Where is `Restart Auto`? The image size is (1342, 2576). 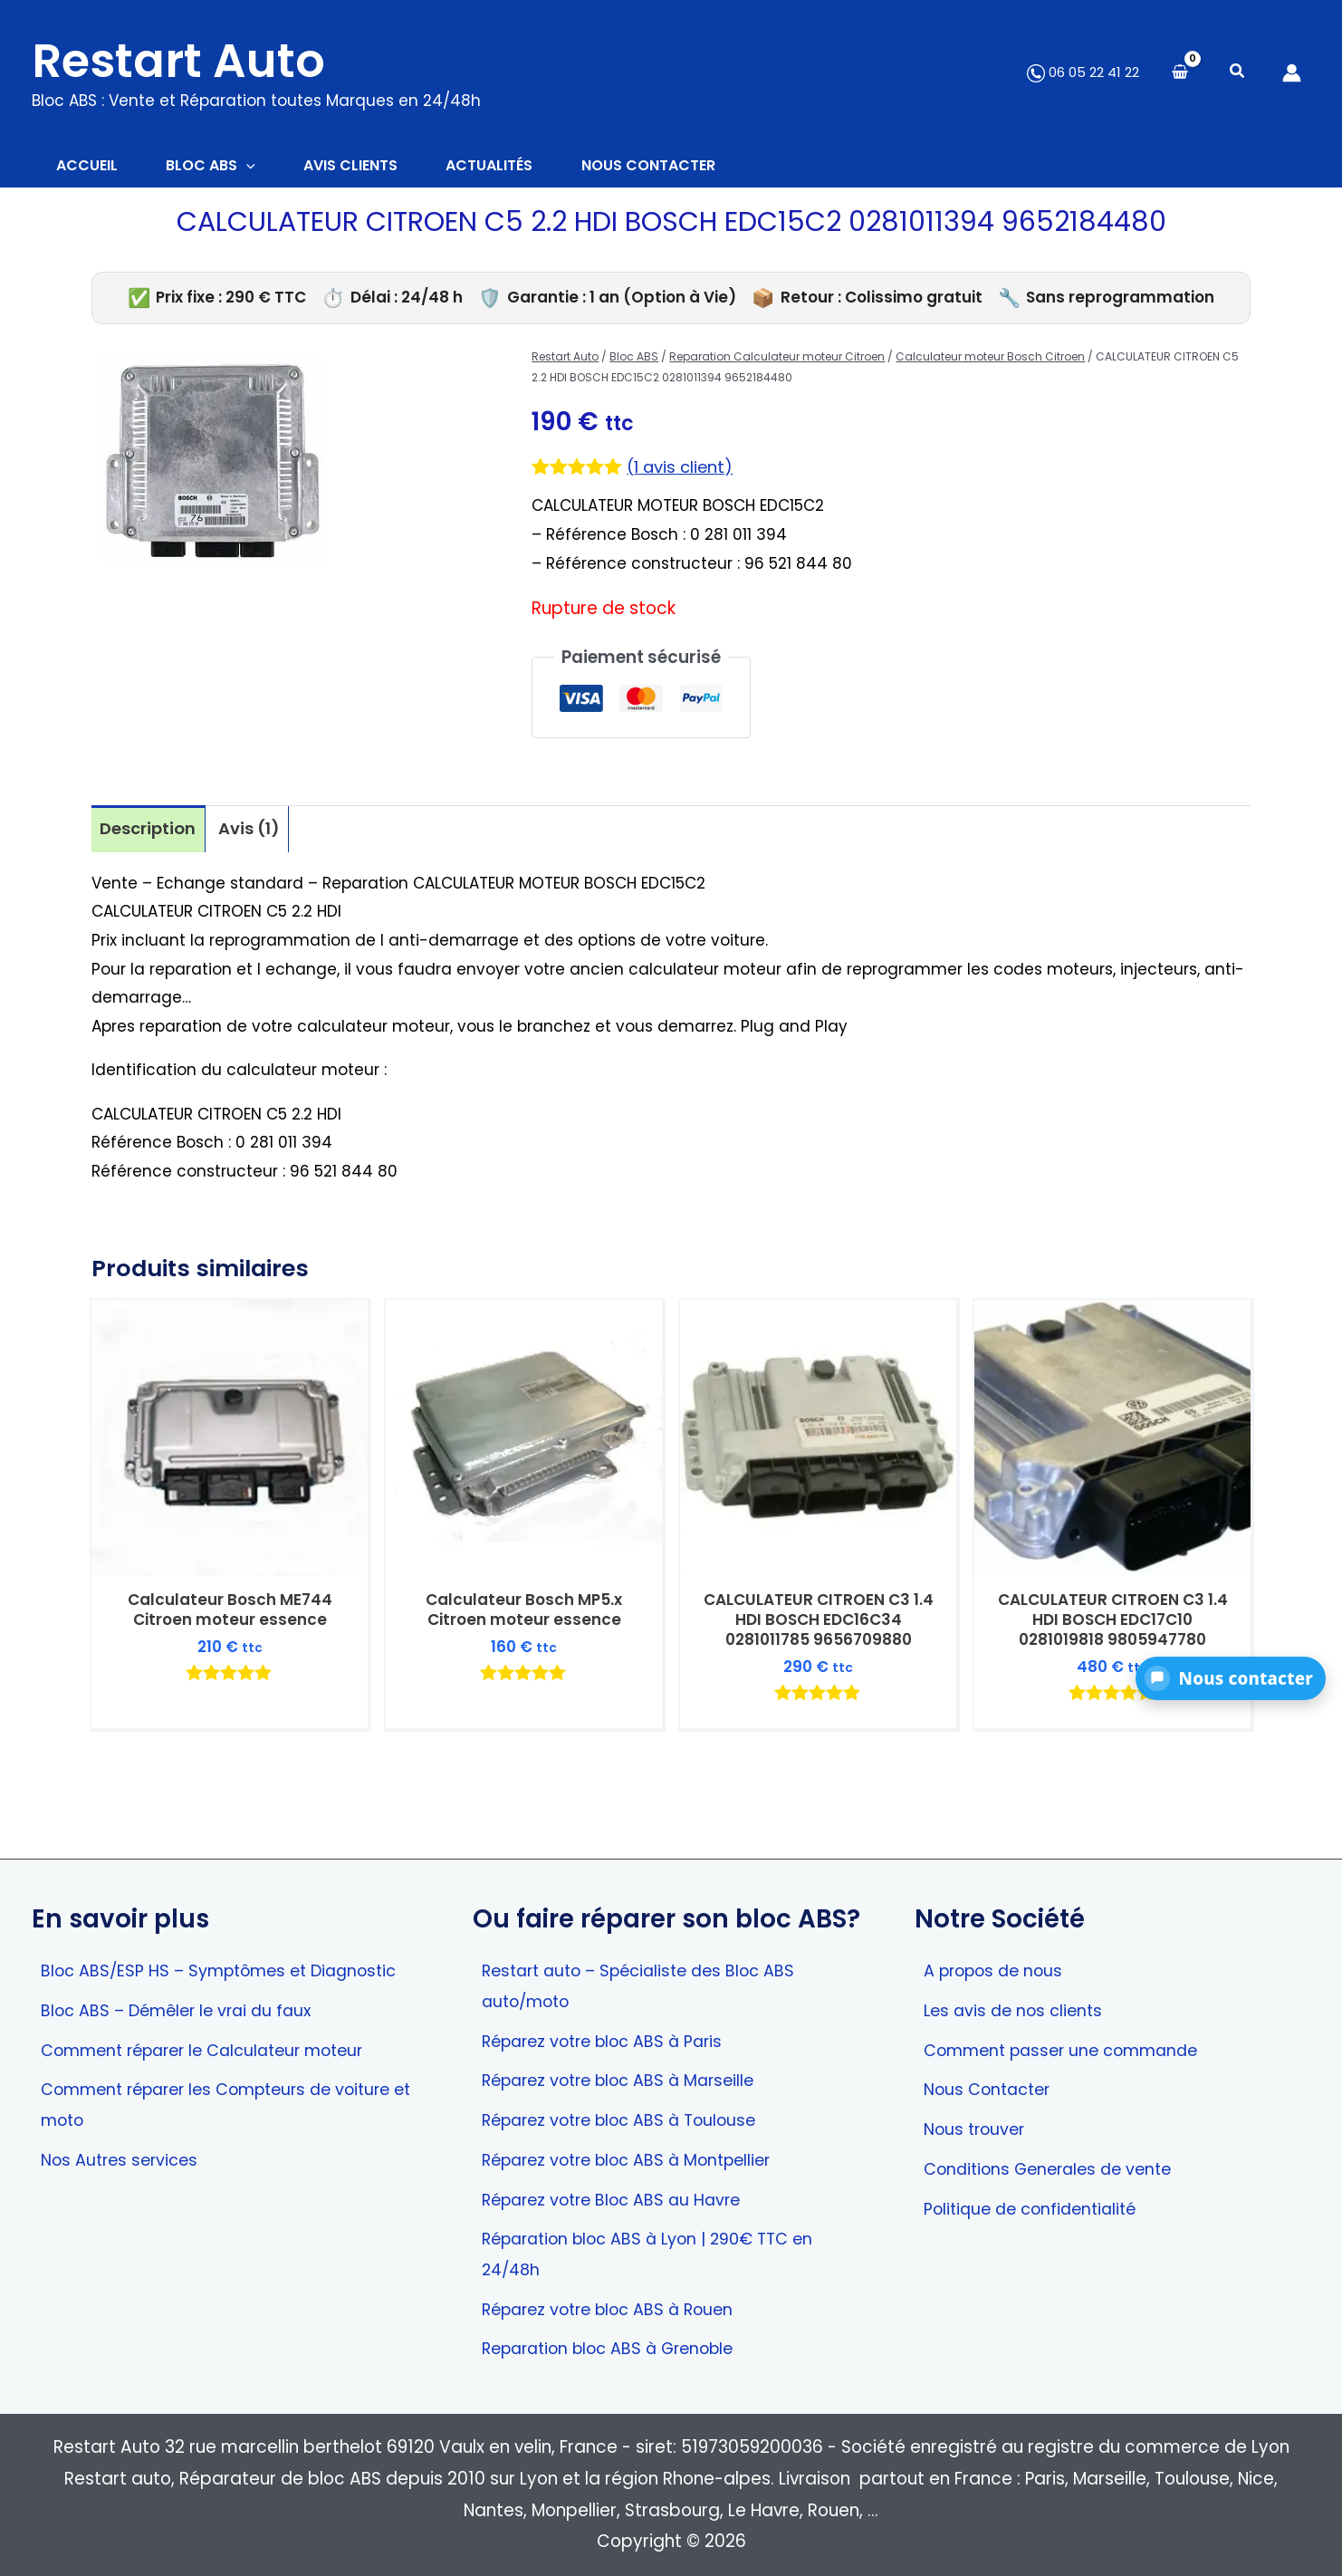
Restart Auto is located at coordinates (178, 60).